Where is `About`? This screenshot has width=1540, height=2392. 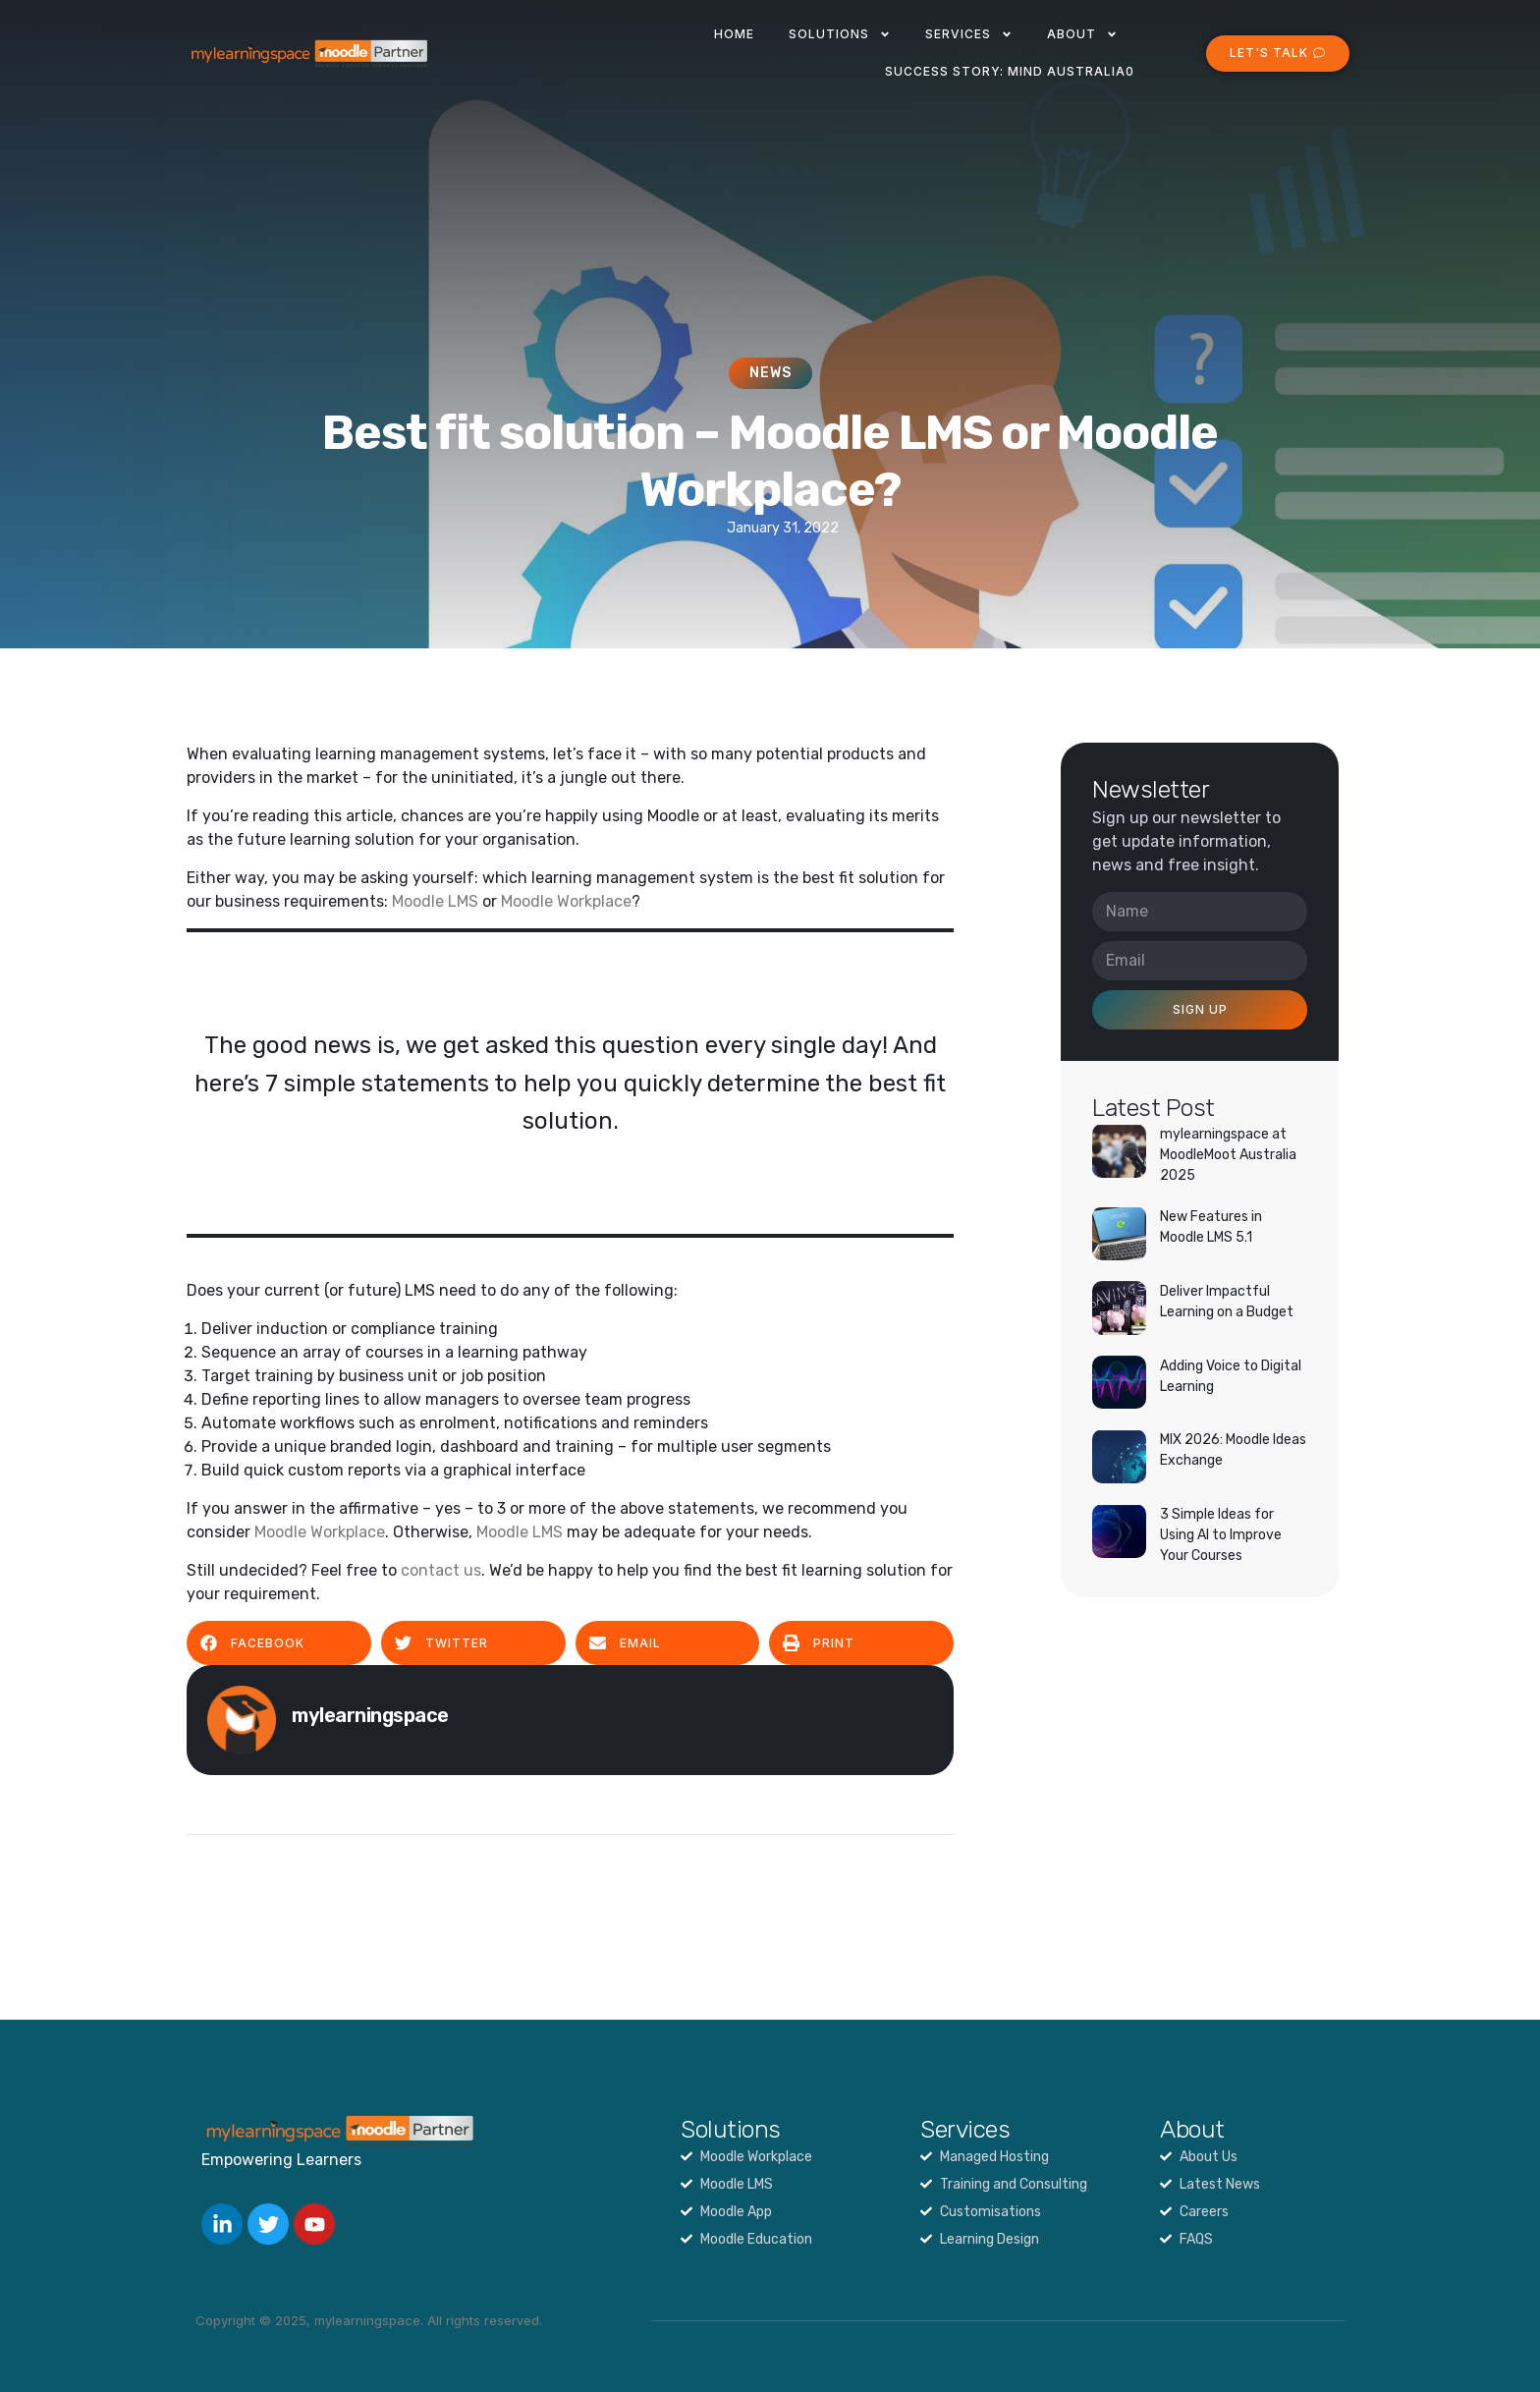 About is located at coordinates (1082, 34).